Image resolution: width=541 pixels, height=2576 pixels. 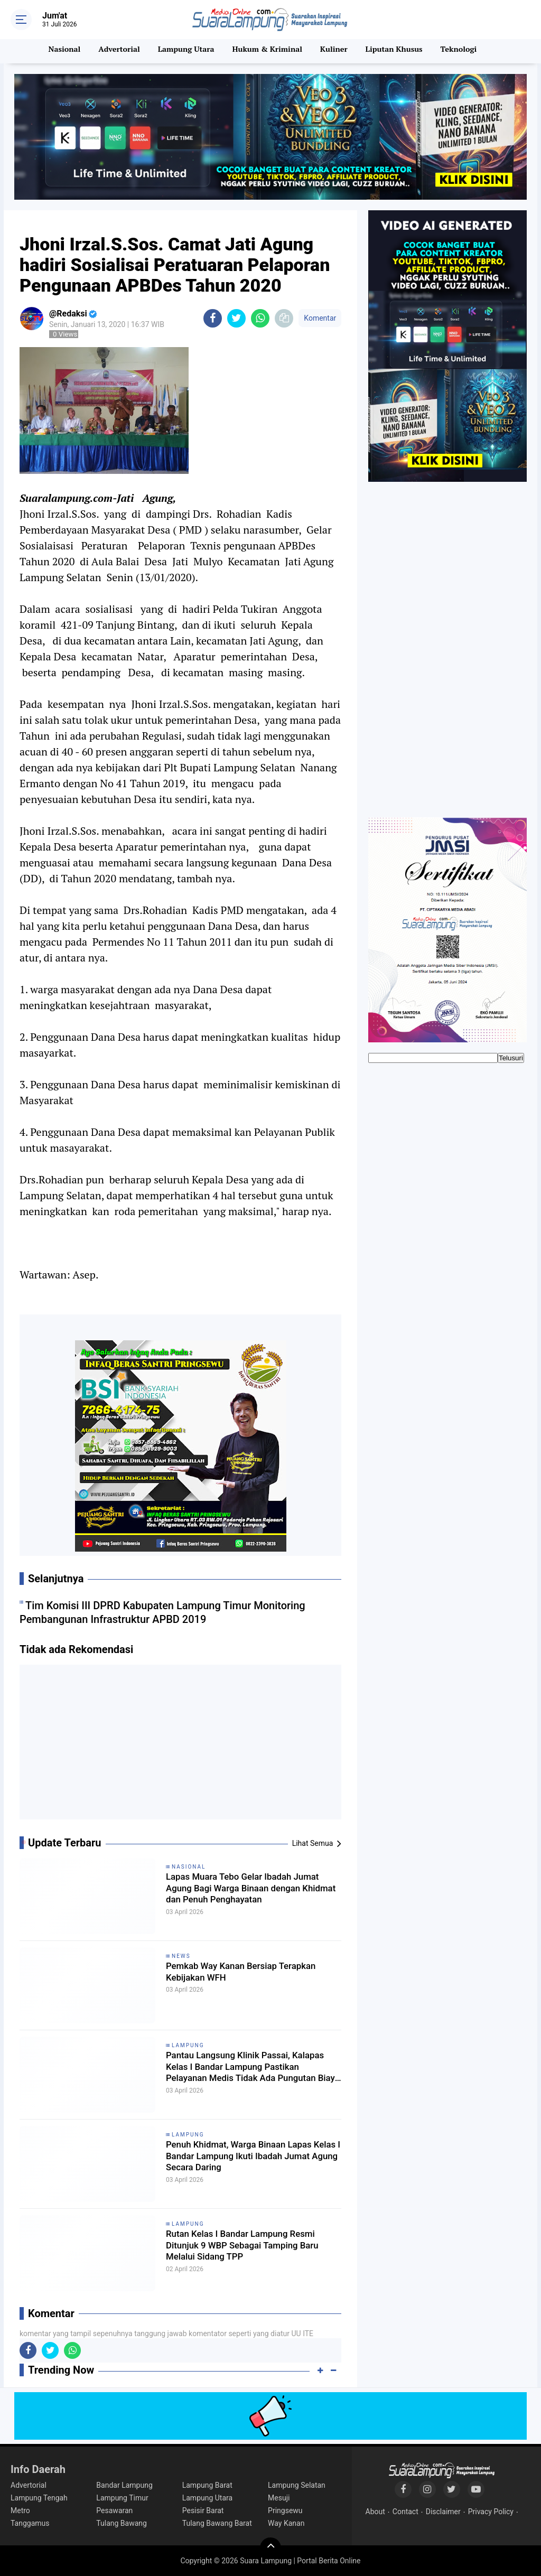 I want to click on Disclaimer, so click(x=443, y=2511).